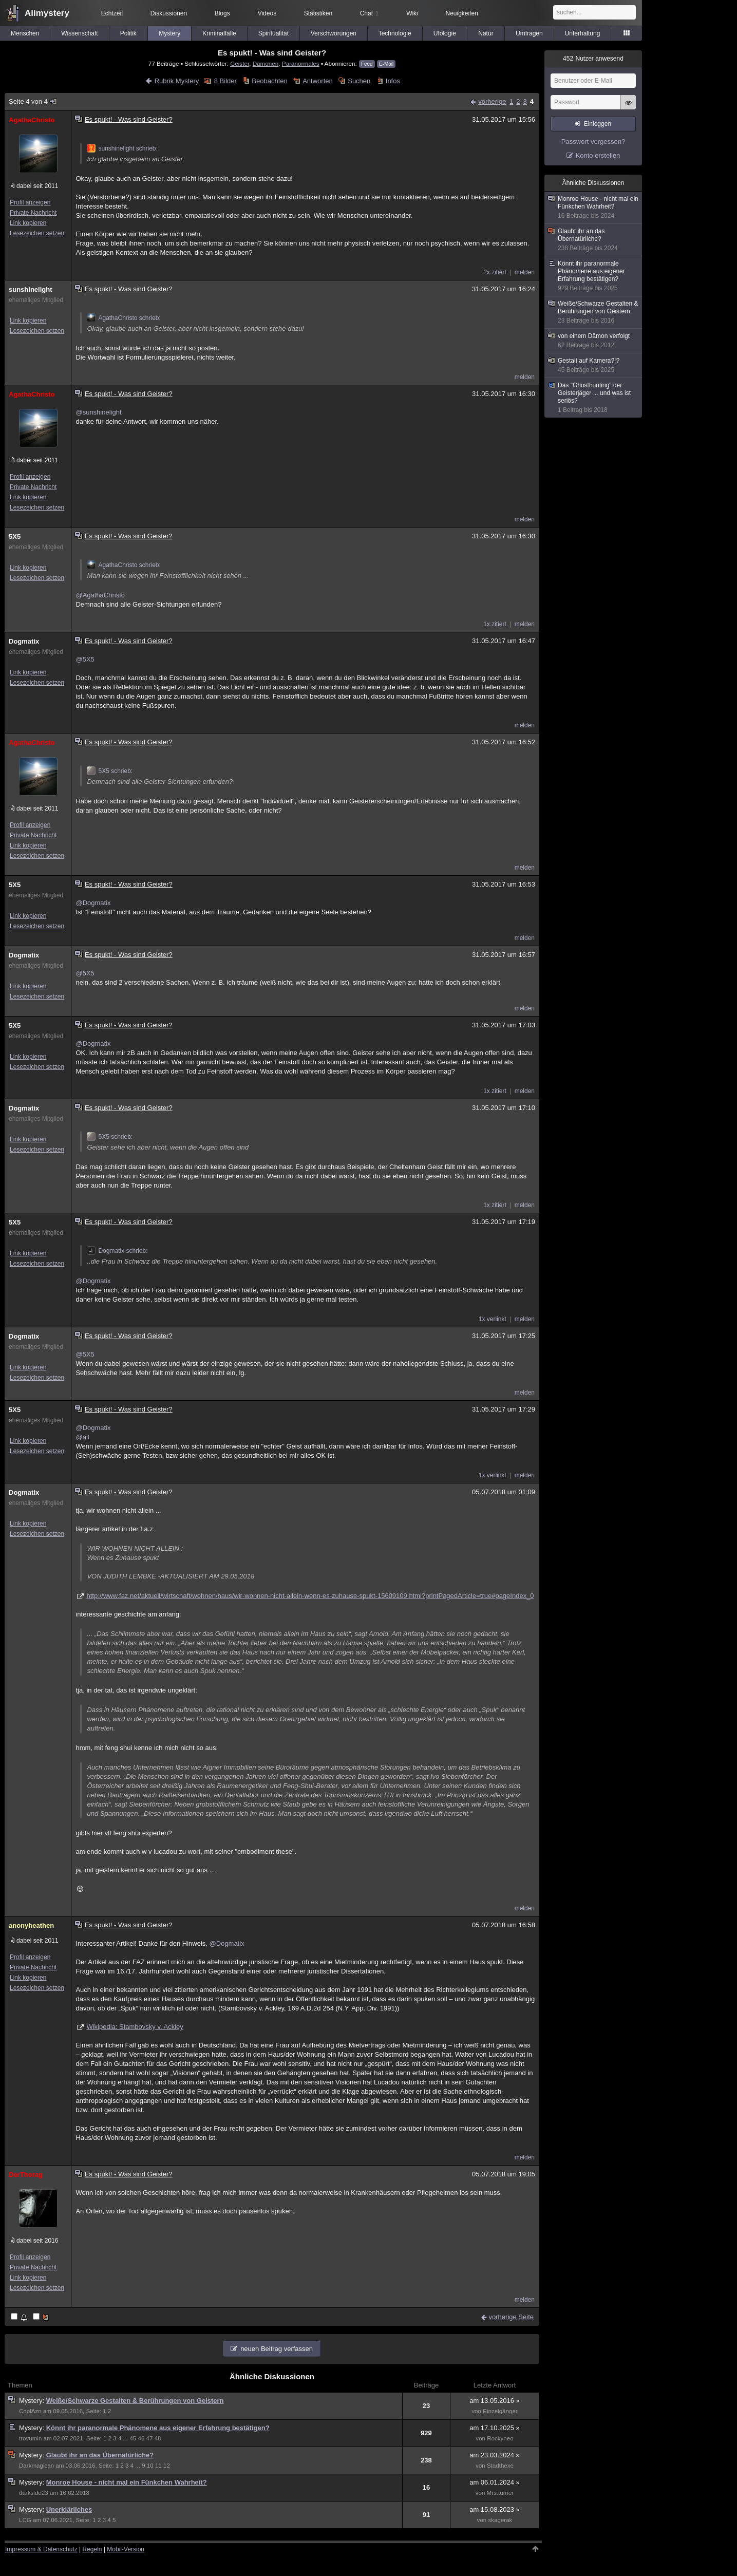 The height and width of the screenshot is (2576, 737). I want to click on Suchen, so click(359, 81).